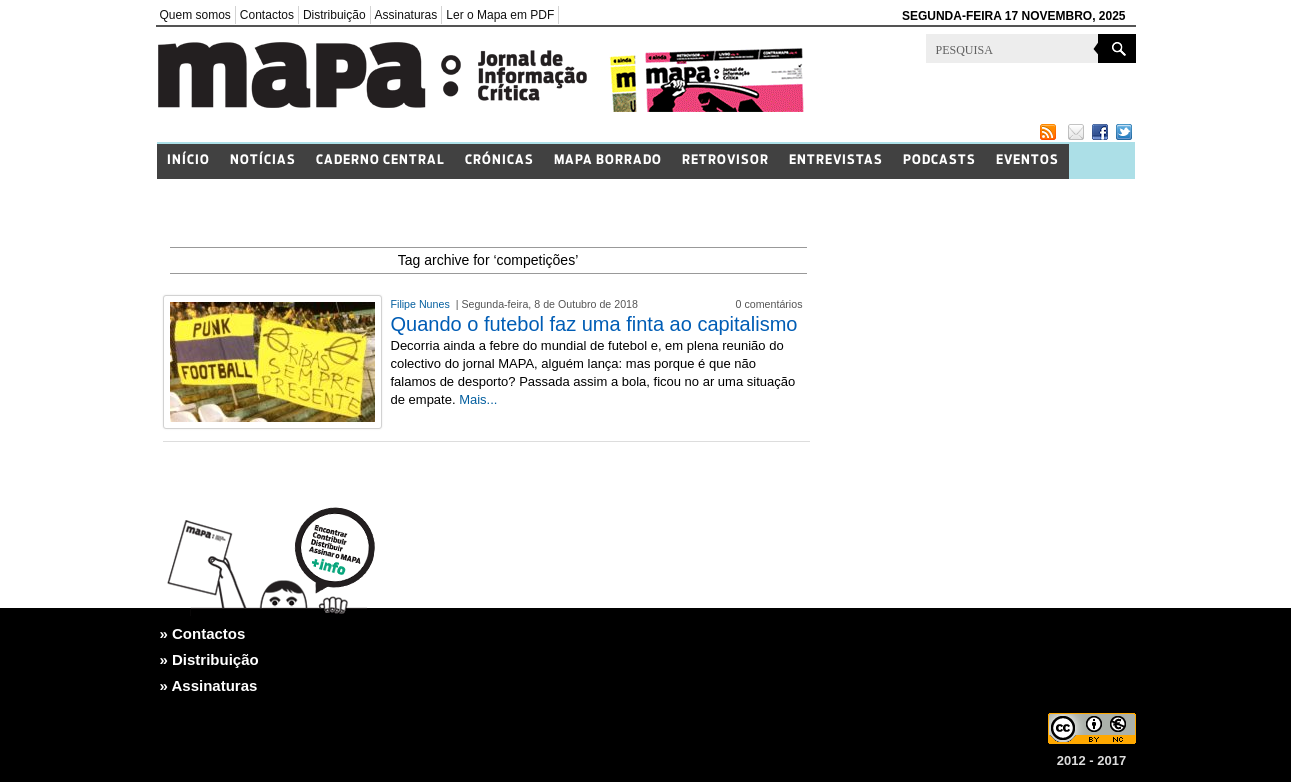  What do you see at coordinates (422, 304) in the screenshot?
I see `Filipe Nunes` at bounding box center [422, 304].